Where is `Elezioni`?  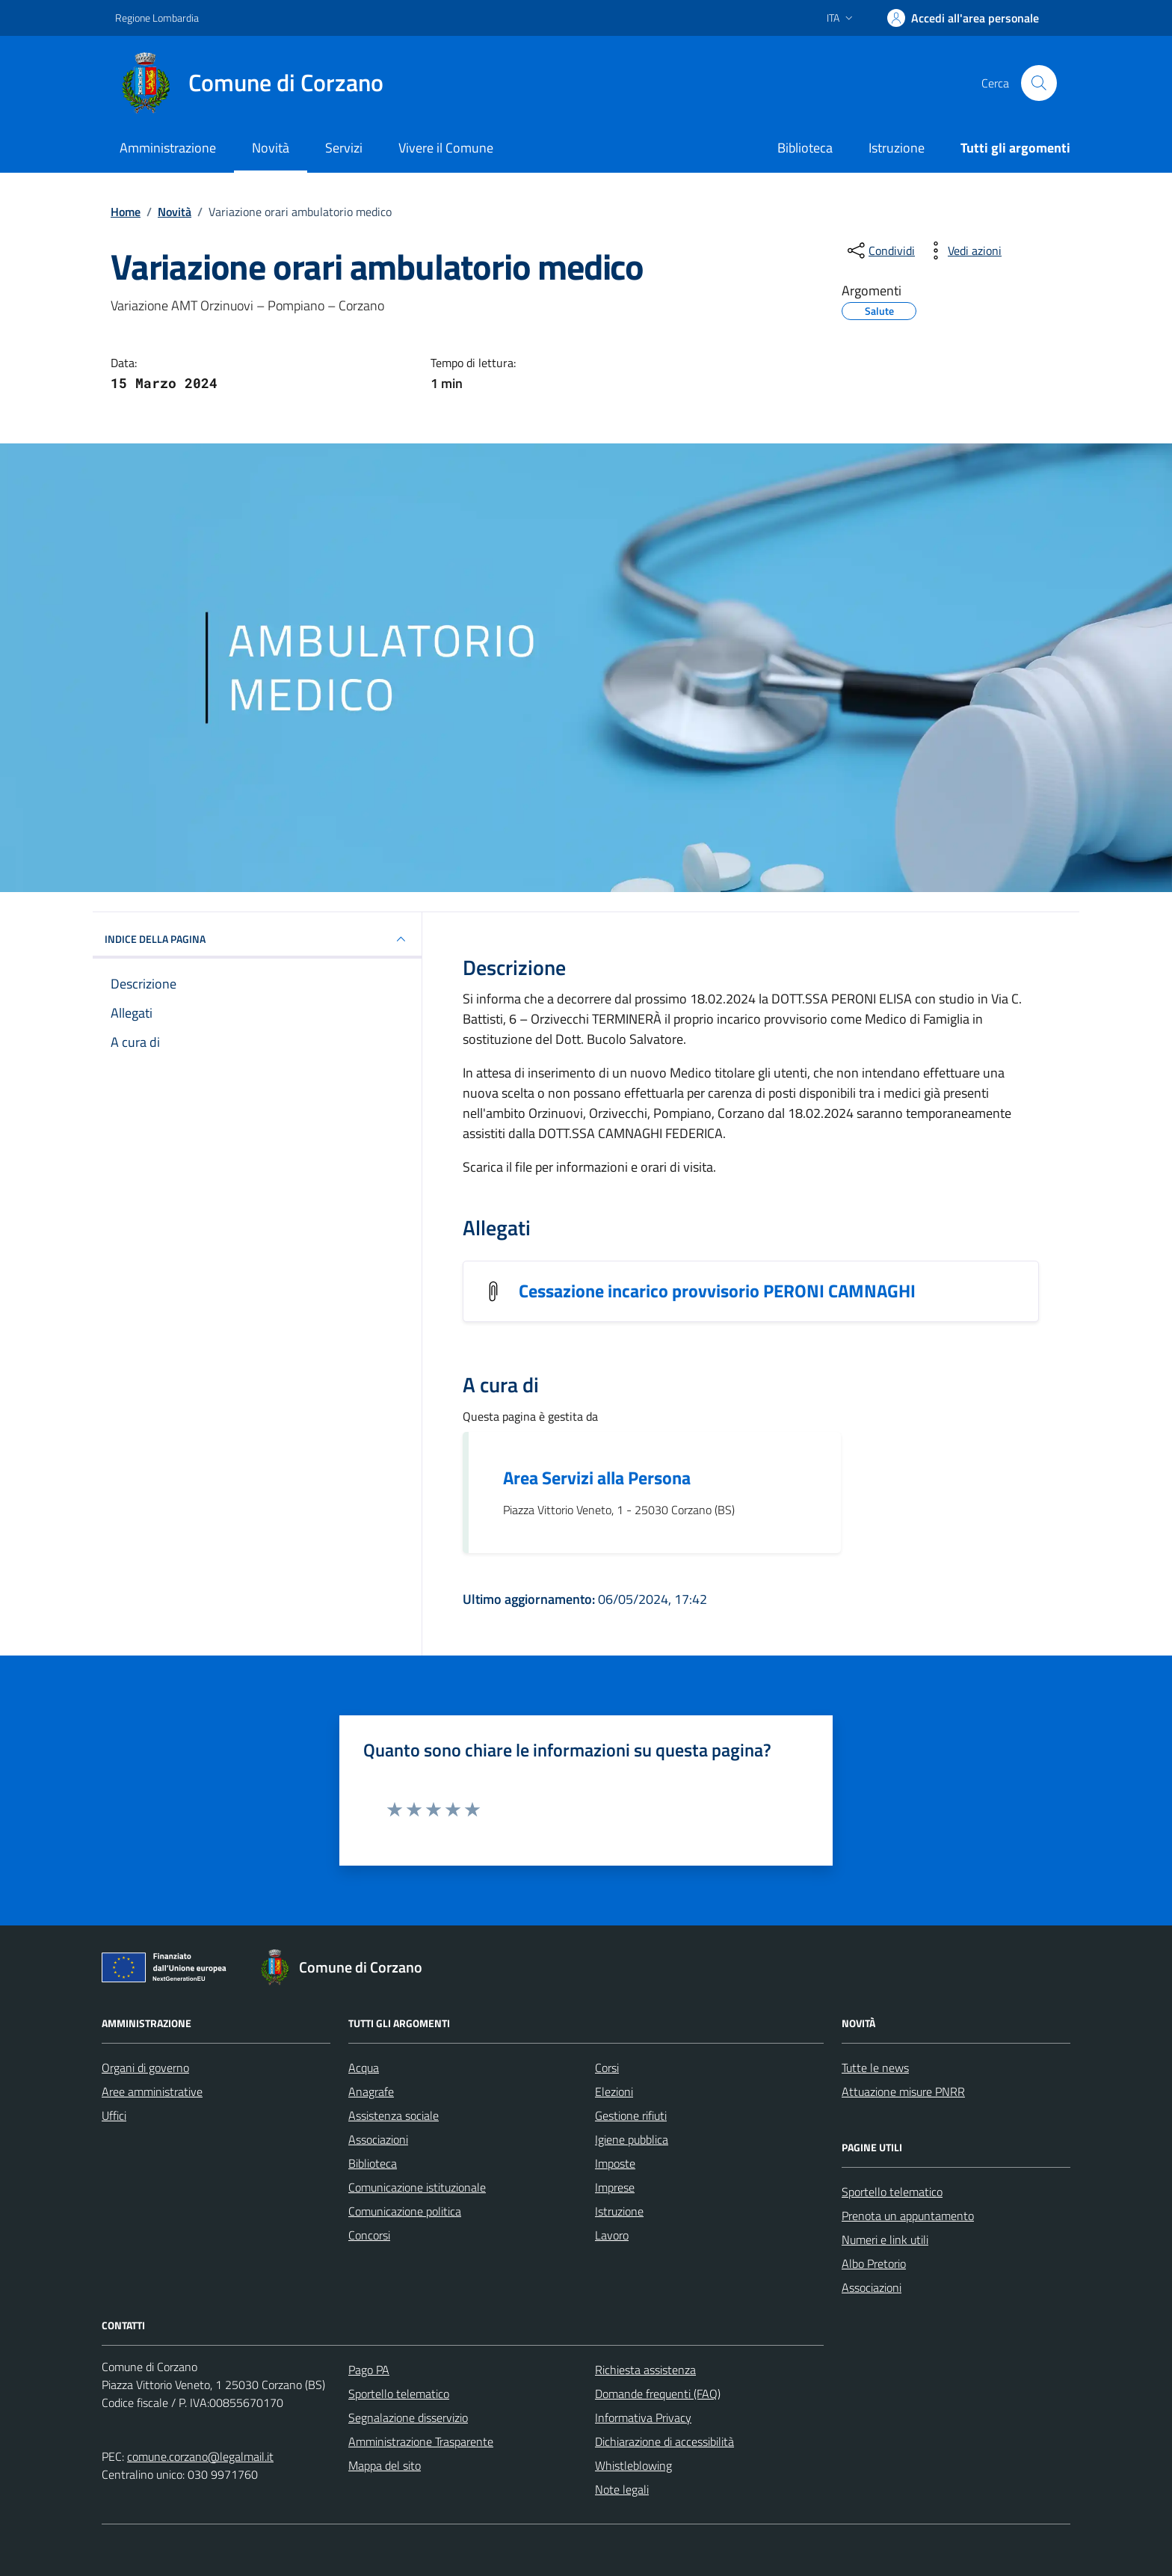
Elezioni is located at coordinates (614, 2091).